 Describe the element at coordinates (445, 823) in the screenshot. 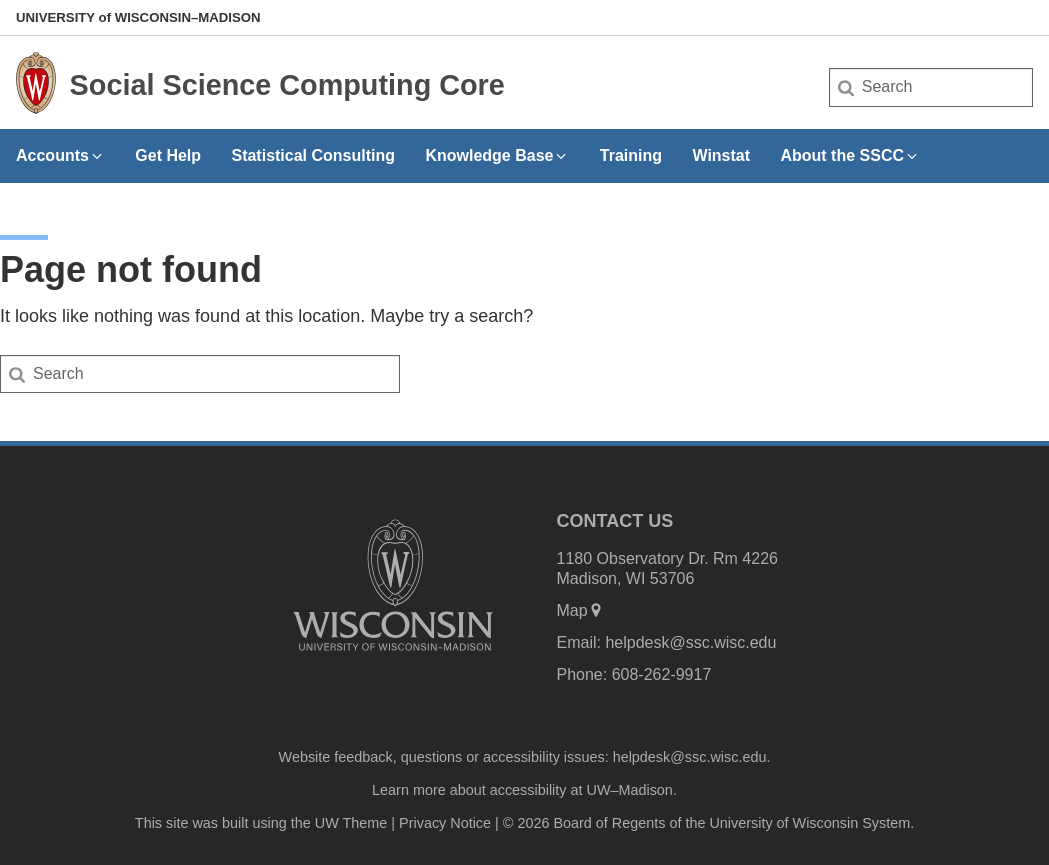

I see `Privacy Notice` at that location.